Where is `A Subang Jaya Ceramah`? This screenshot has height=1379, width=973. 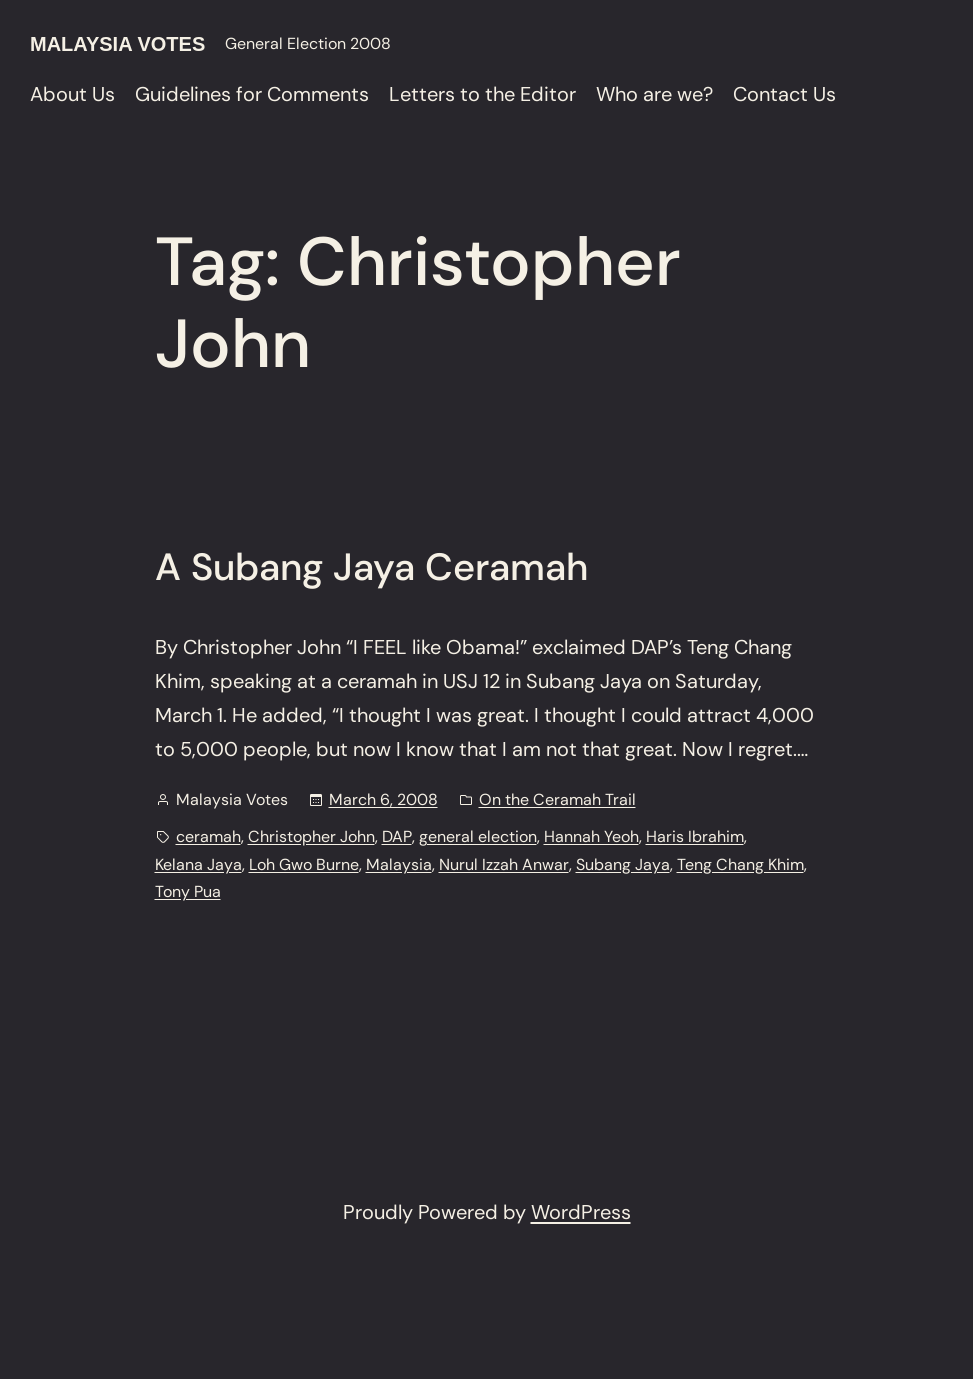 A Subang Jaya Ceramah is located at coordinates (371, 568).